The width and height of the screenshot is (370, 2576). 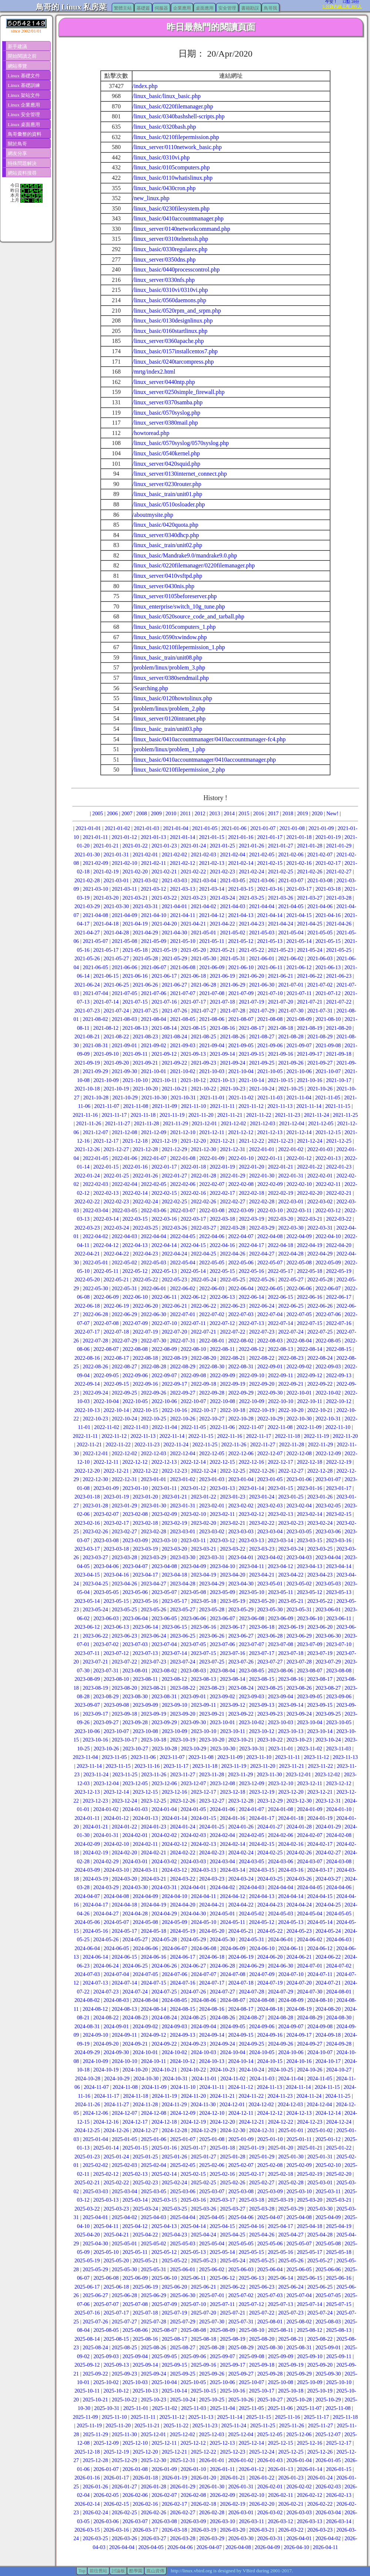 I want to click on 2024-01-04, so click(x=163, y=1809).